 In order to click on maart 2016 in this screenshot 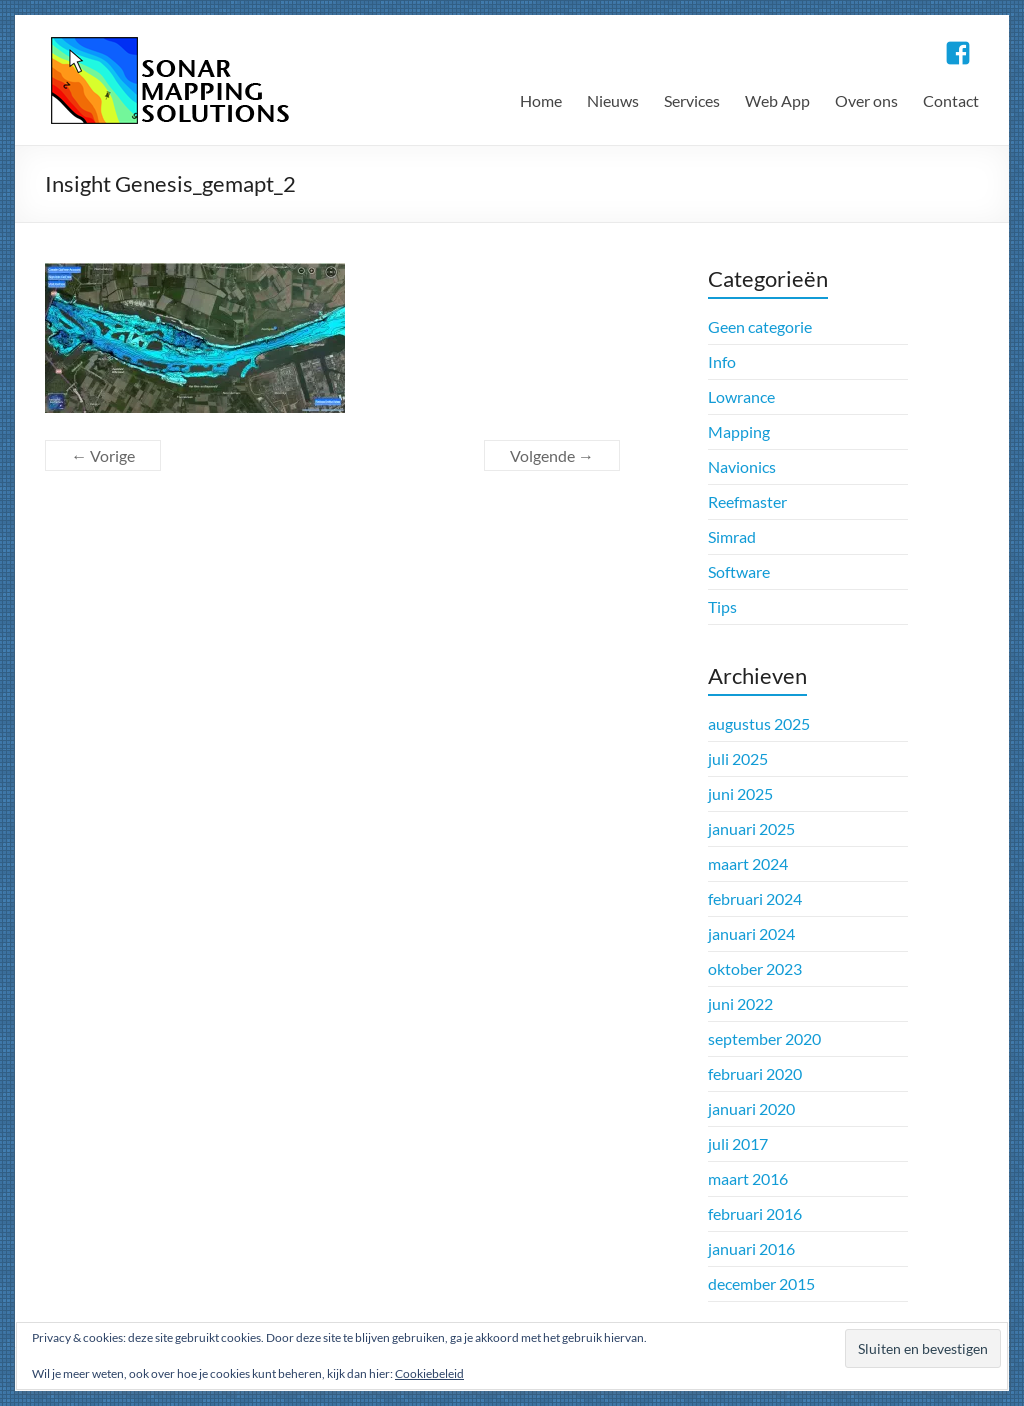, I will do `click(748, 1178)`.